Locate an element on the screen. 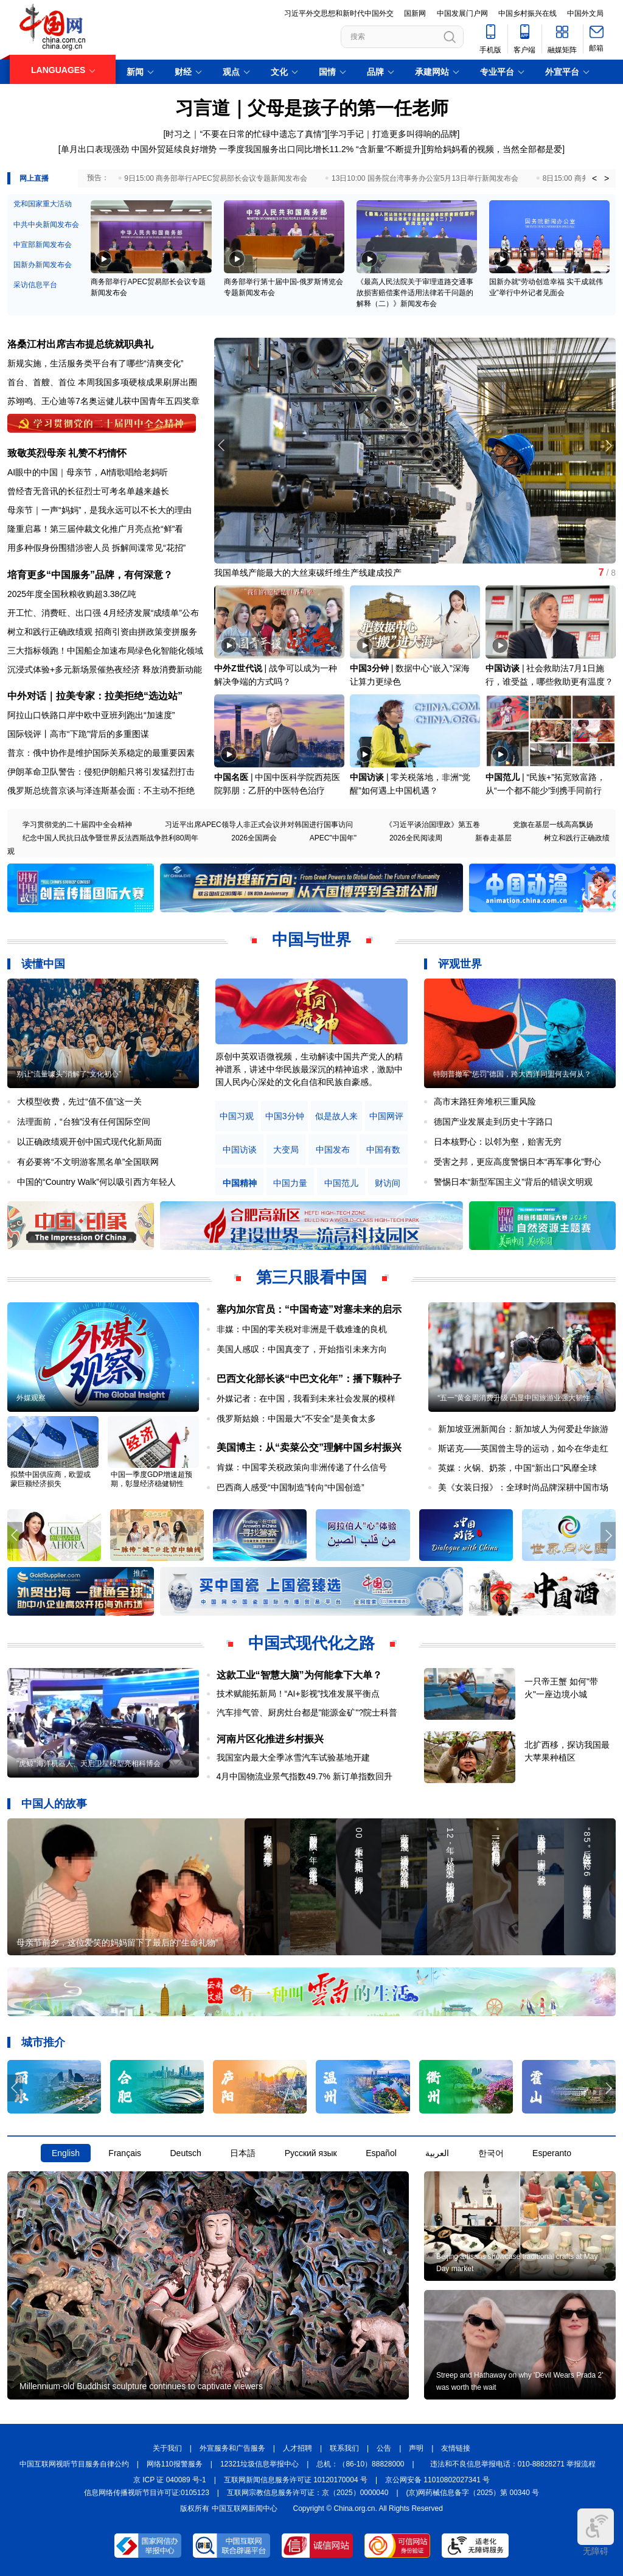 The image size is (623, 2576). 声明 is located at coordinates (416, 2448).